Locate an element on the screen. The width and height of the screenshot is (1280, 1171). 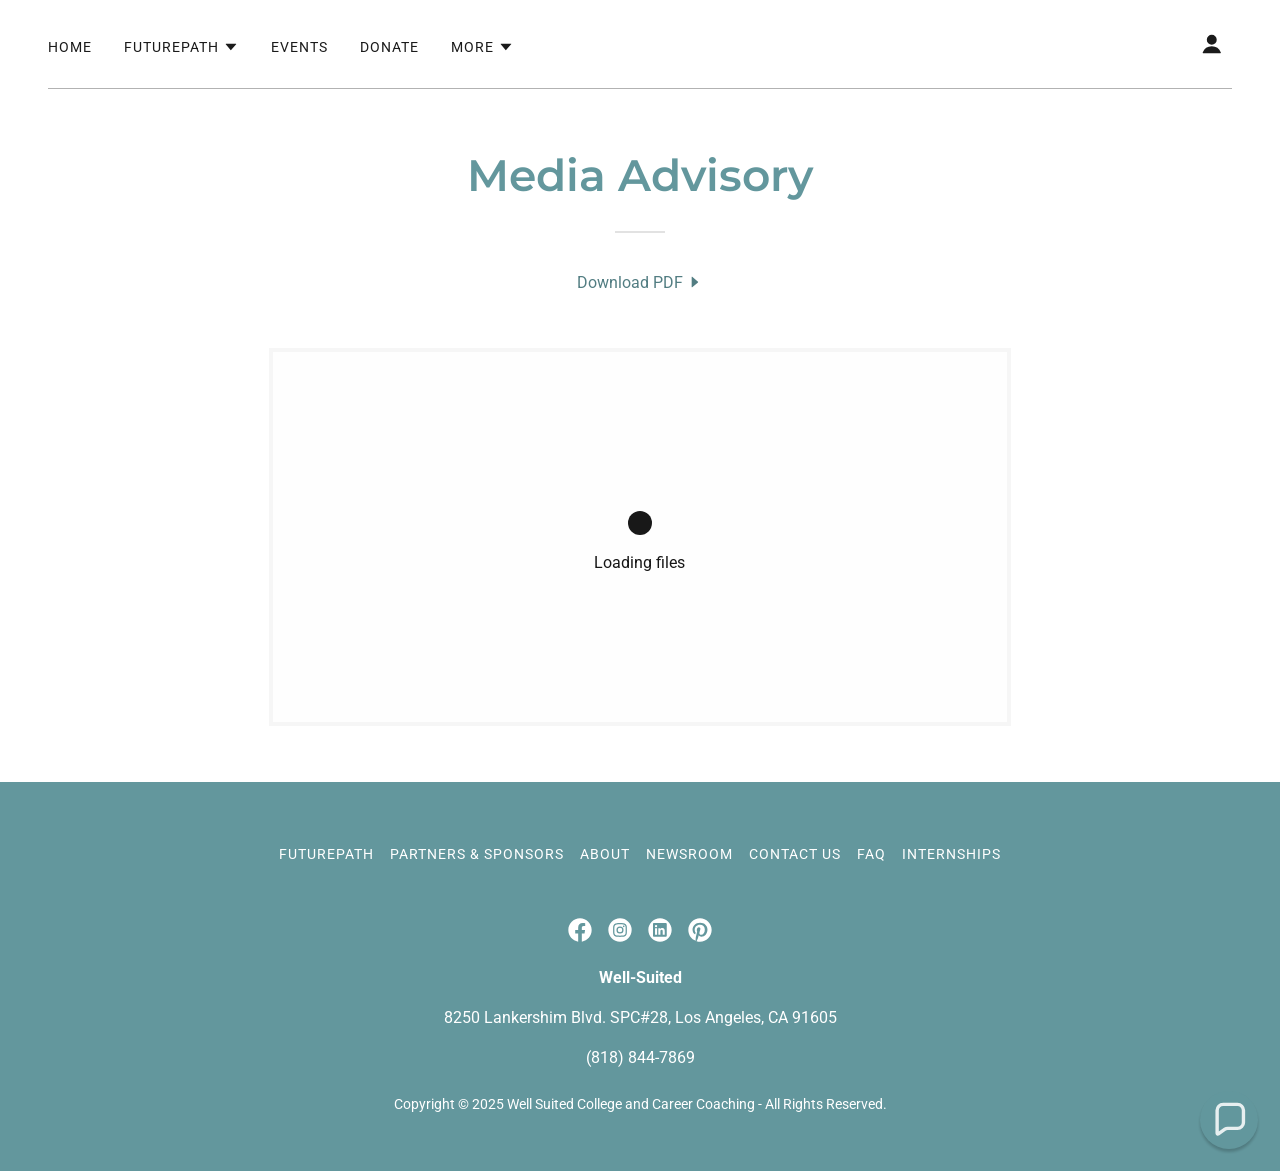
Newsroom [link] is located at coordinates (689, 854).